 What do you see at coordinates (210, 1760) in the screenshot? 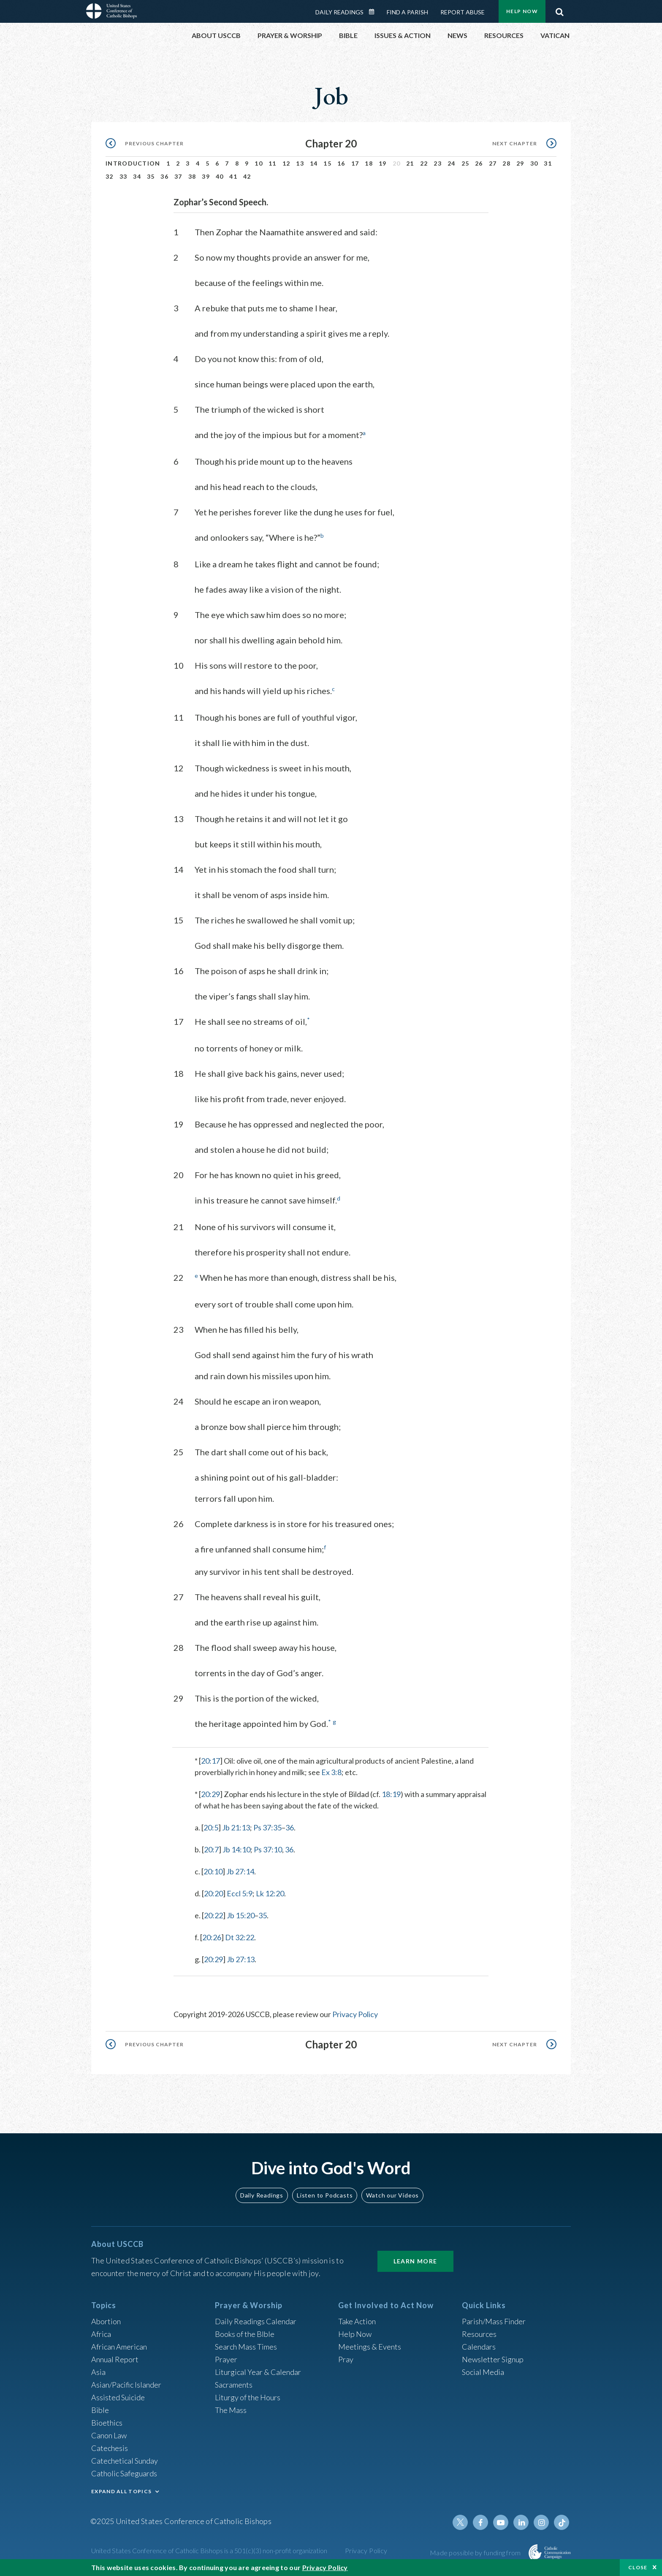
I see `20:17` at bounding box center [210, 1760].